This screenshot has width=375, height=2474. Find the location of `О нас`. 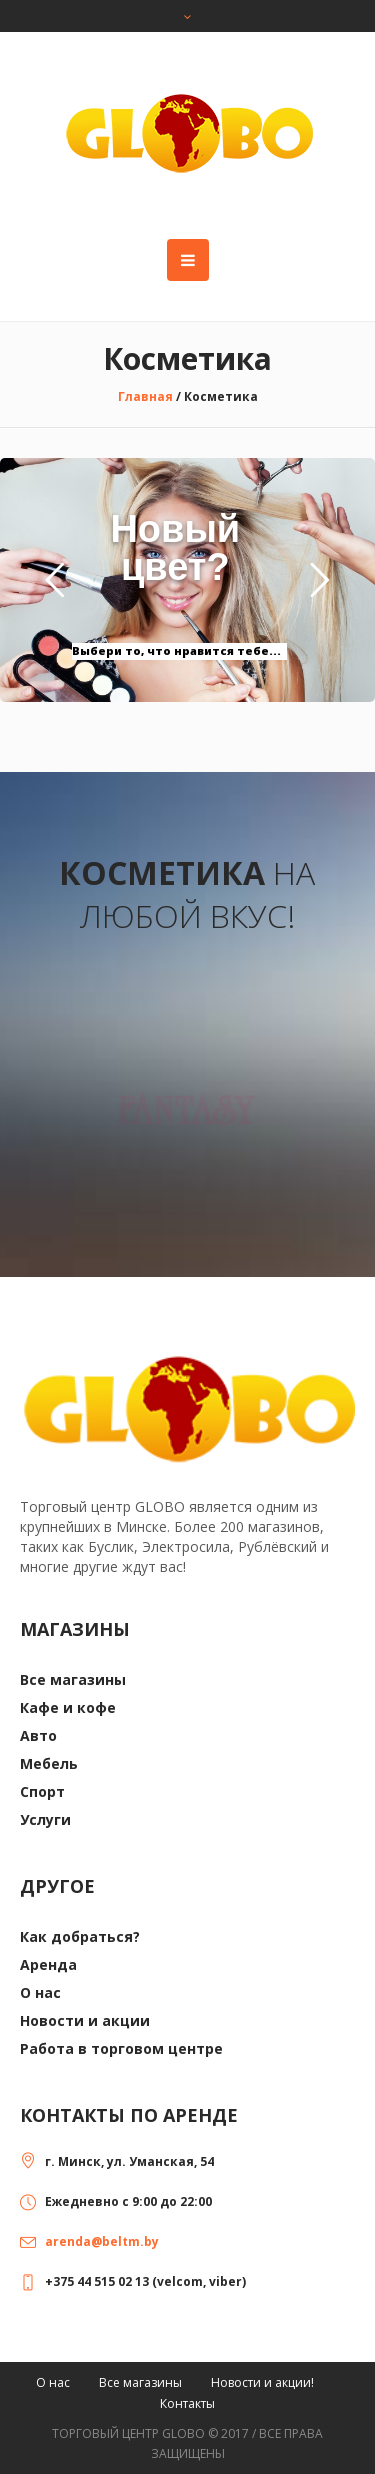

О нас is located at coordinates (40, 1992).